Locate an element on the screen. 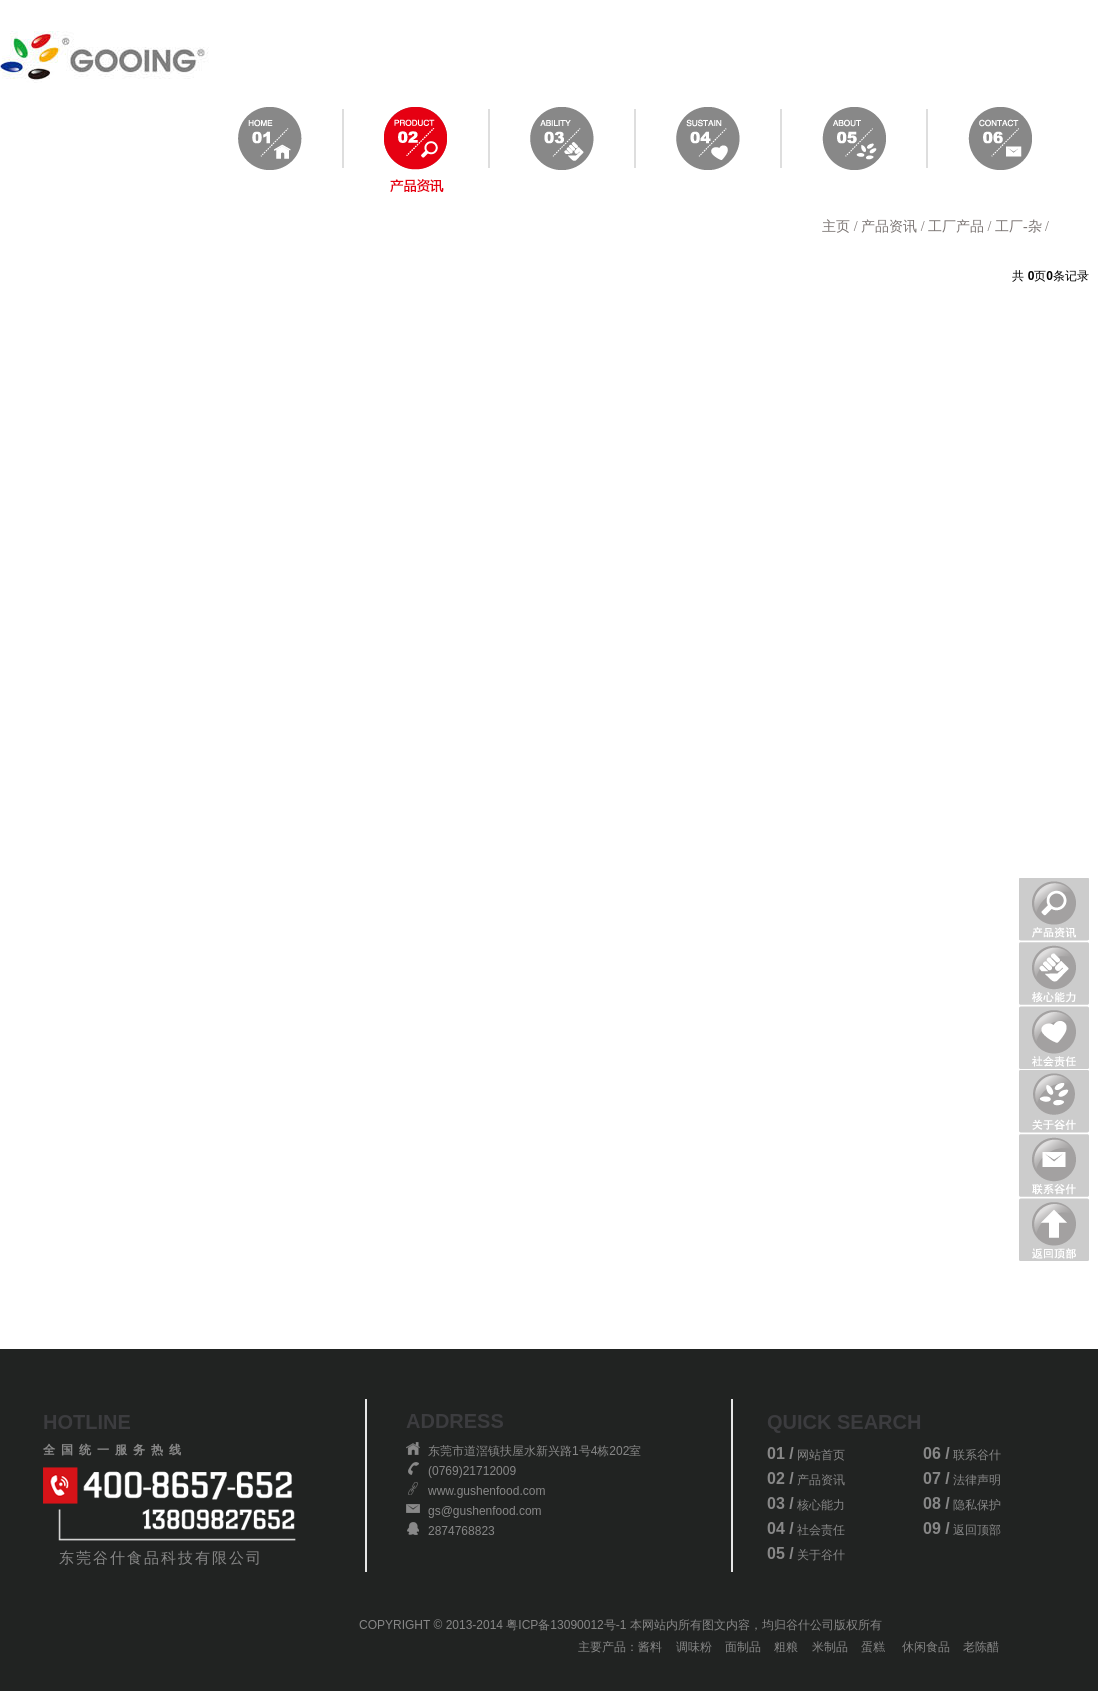 This screenshot has height=1691, width=1098. 隐私保护 is located at coordinates (977, 1505).